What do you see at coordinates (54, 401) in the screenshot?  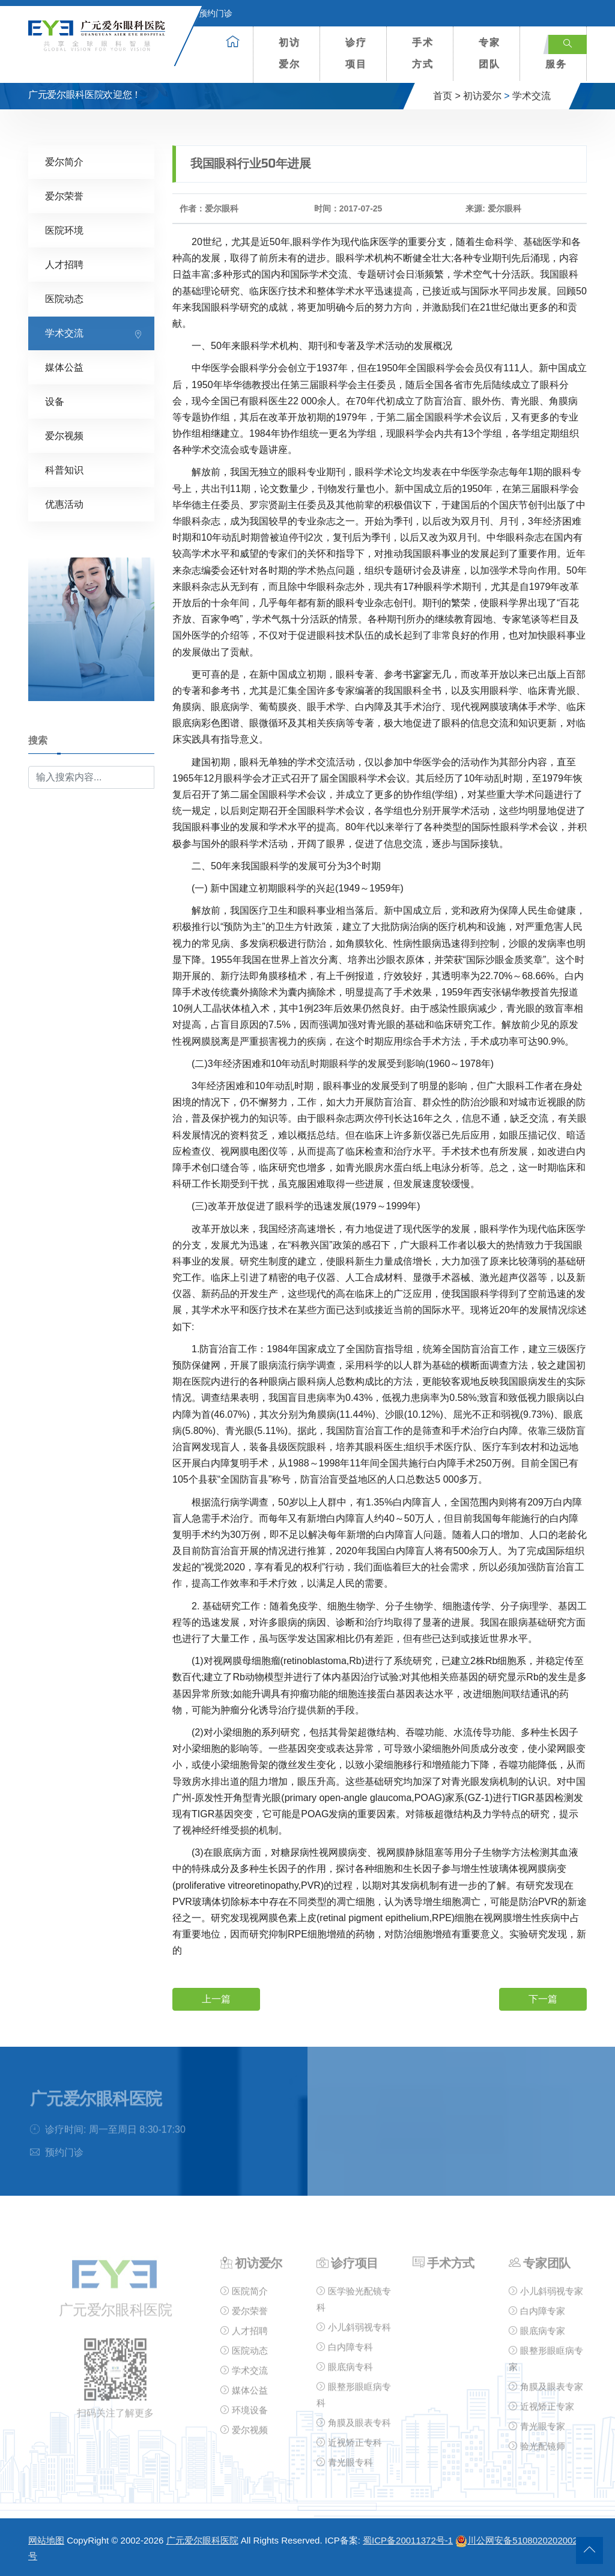 I see `设备` at bounding box center [54, 401].